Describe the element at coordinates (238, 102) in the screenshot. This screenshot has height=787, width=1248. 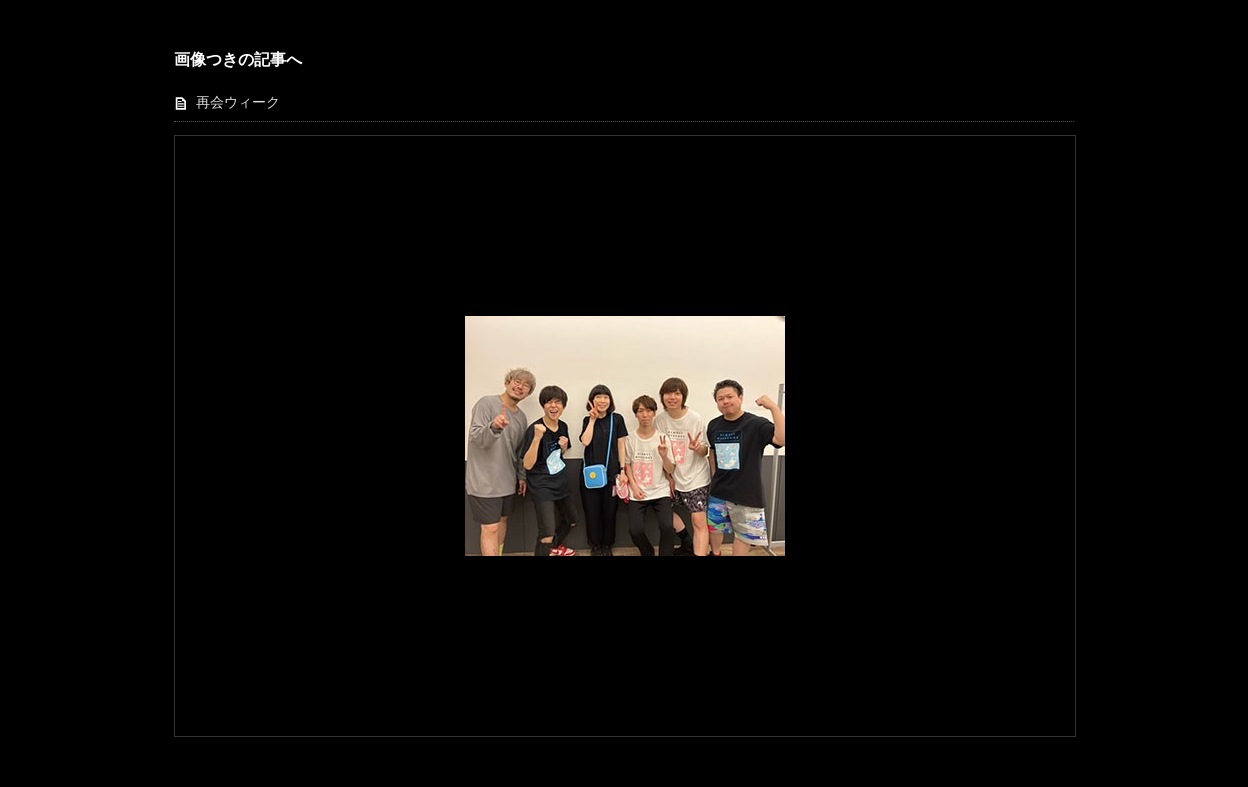
I see `再会ウィーク` at that location.